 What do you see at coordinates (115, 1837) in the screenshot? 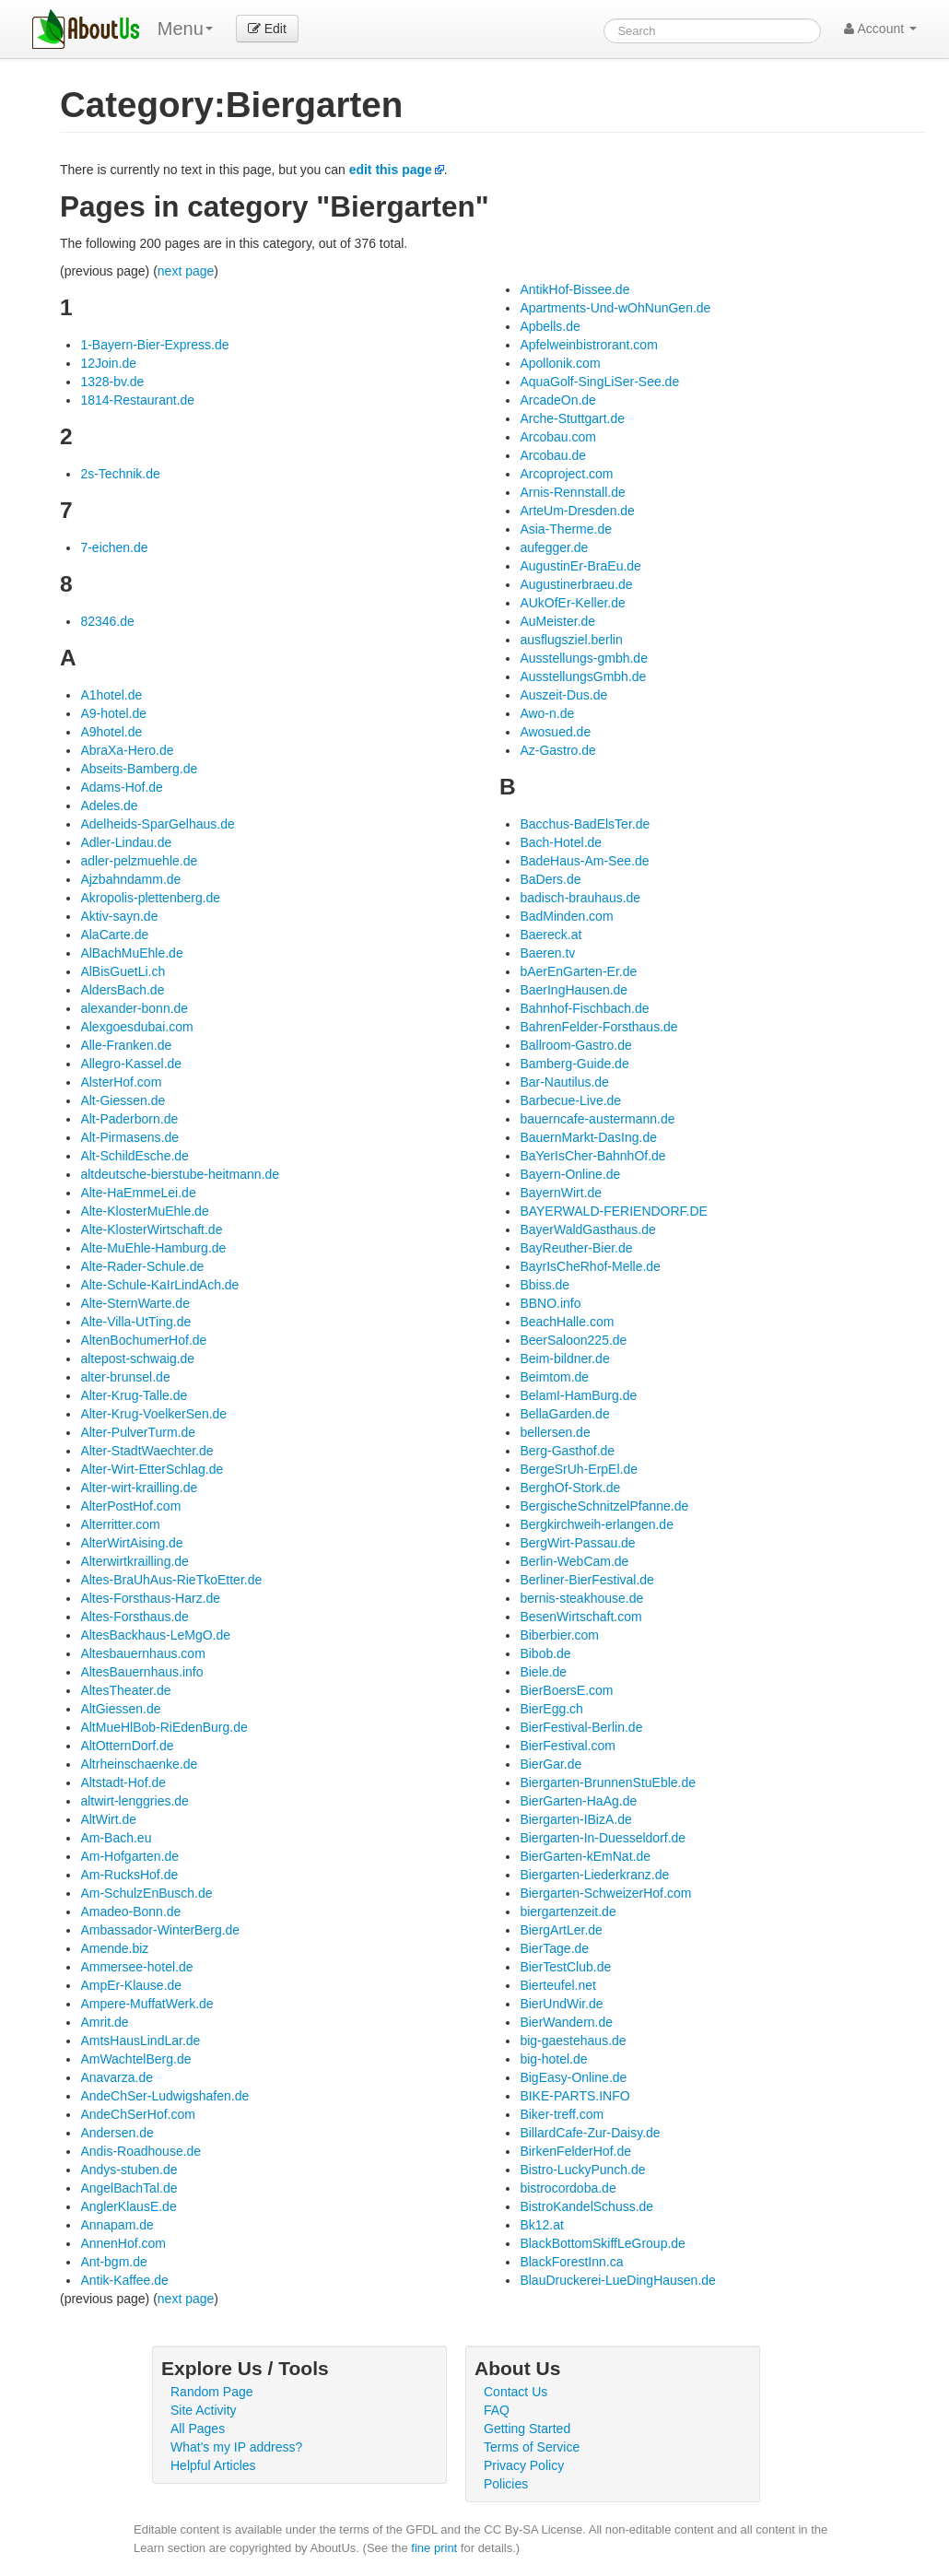
I see `Am-Bach.eu` at bounding box center [115, 1837].